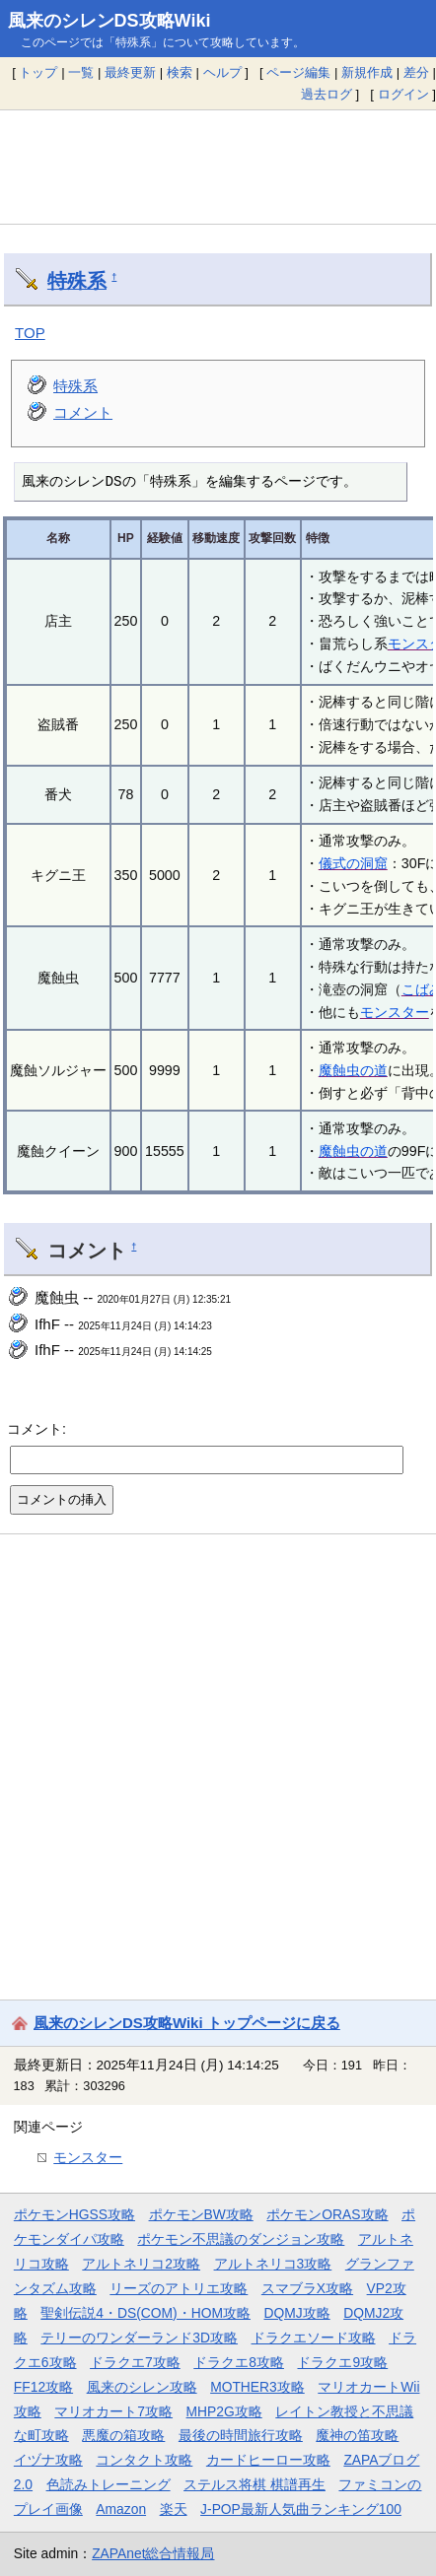 The height and width of the screenshot is (2576, 436). I want to click on 風来のシレンDS攻略Wiki, so click(109, 21).